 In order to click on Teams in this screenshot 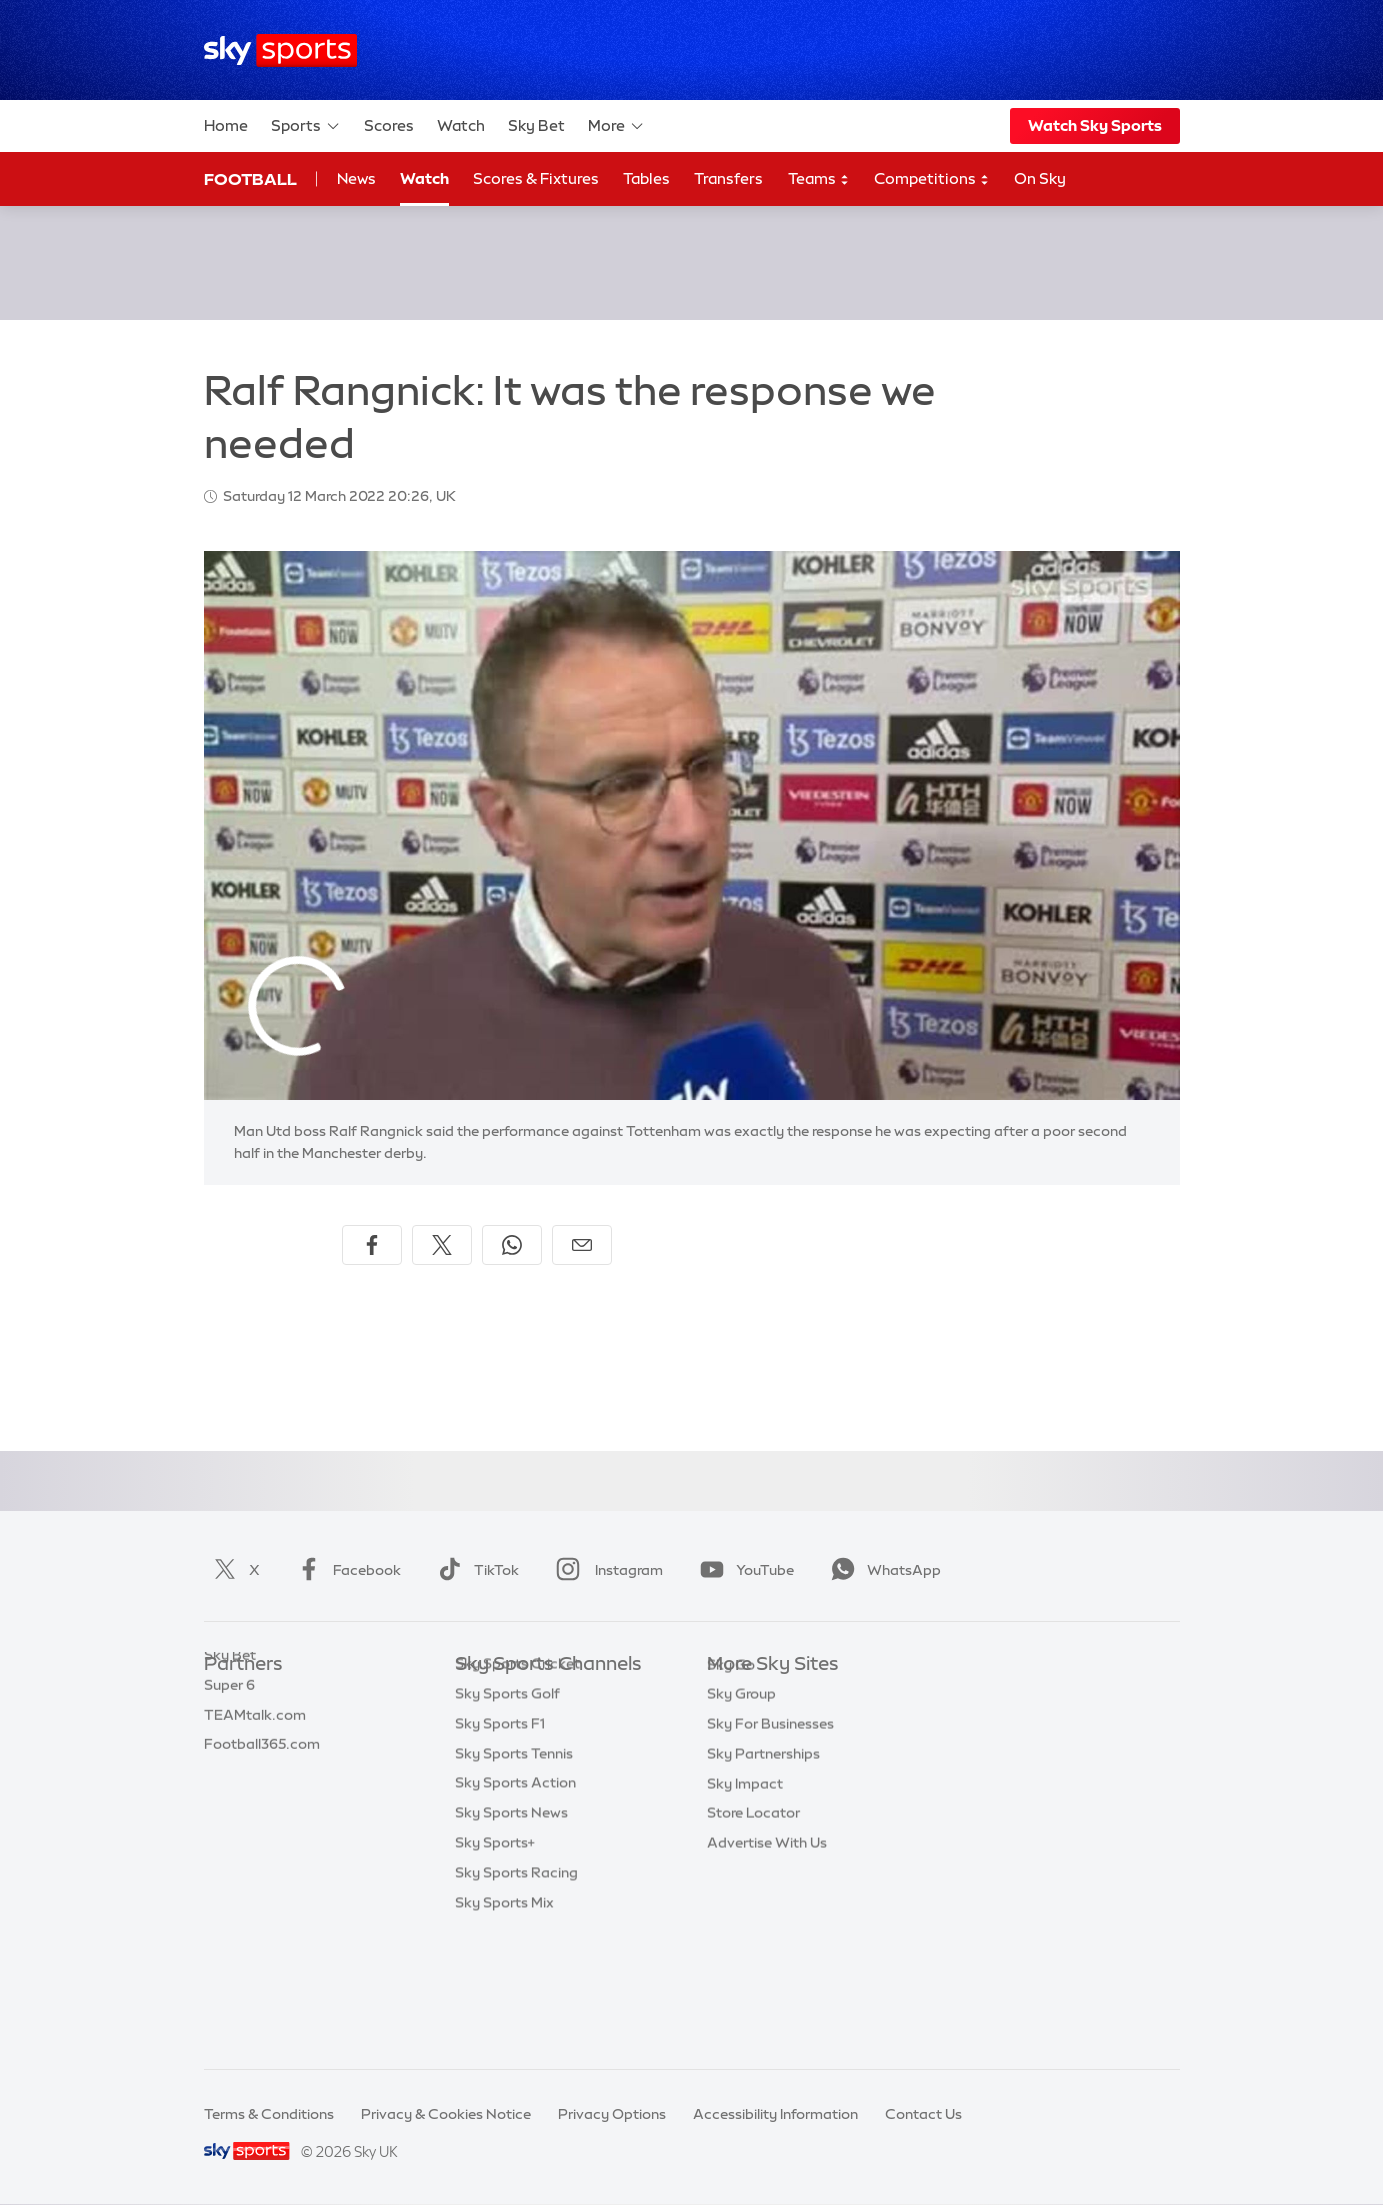, I will do `click(819, 179)`.